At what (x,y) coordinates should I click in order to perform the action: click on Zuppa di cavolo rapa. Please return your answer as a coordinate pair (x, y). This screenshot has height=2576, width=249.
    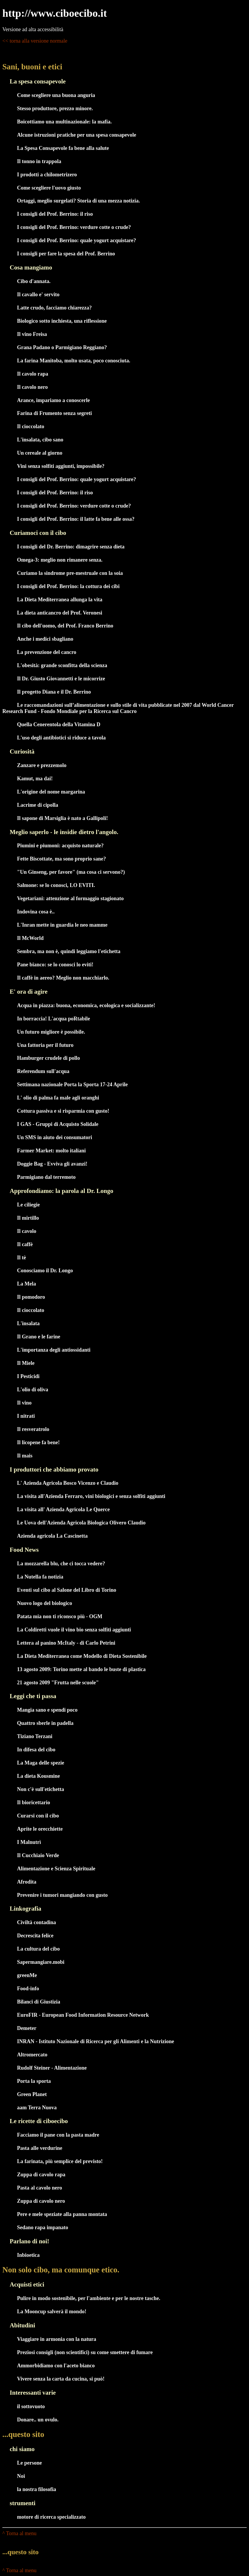
    Looking at the image, I should click on (41, 2174).